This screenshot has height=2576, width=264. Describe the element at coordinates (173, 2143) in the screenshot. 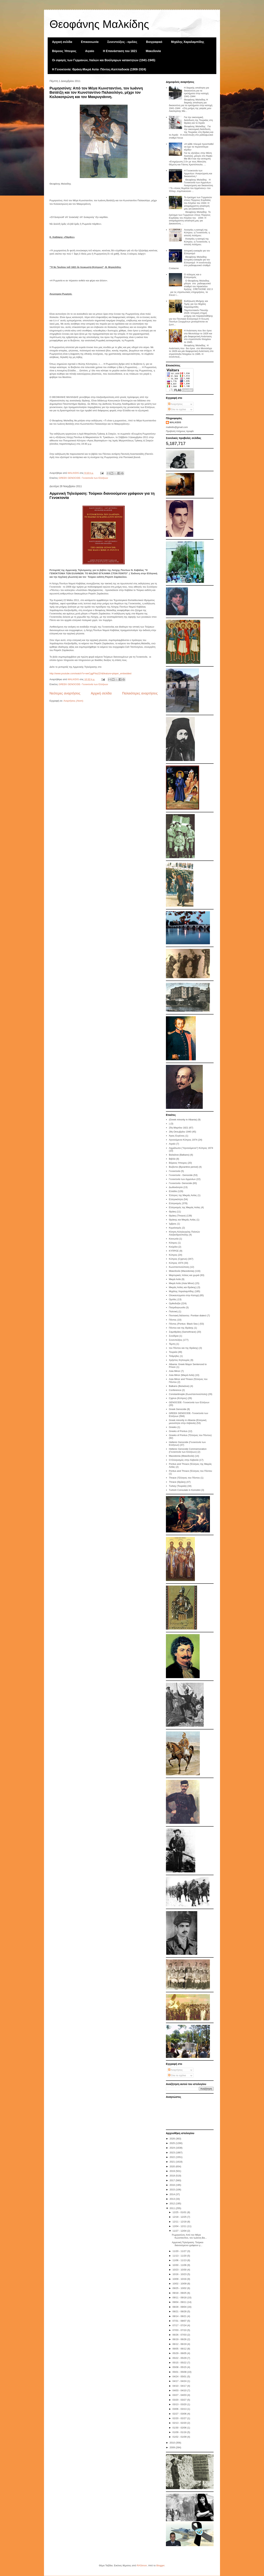

I see `2025` at that location.